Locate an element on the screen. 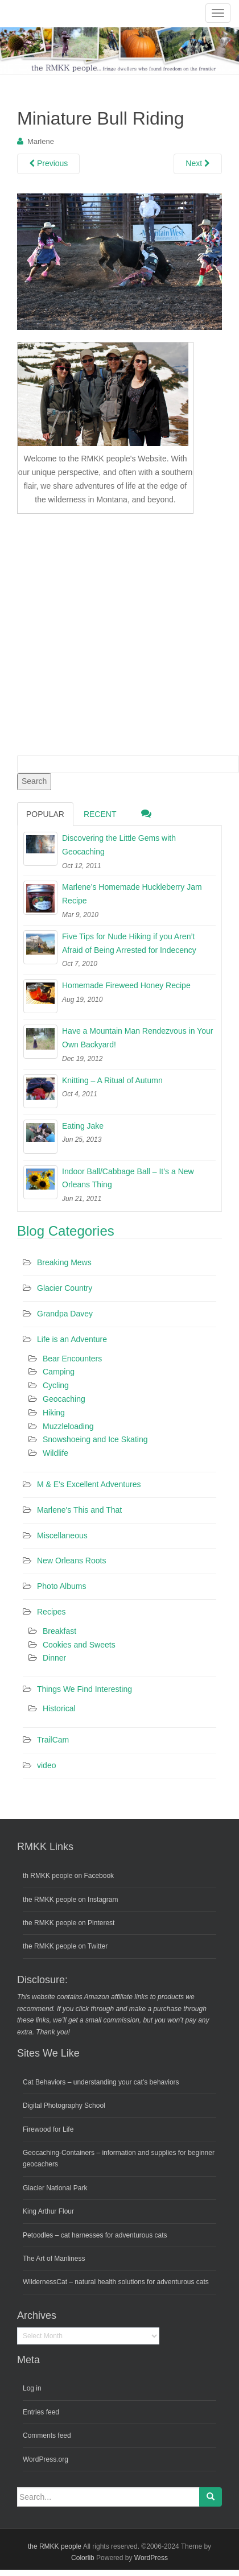  the RMKK people on Twitter is located at coordinates (65, 1946).